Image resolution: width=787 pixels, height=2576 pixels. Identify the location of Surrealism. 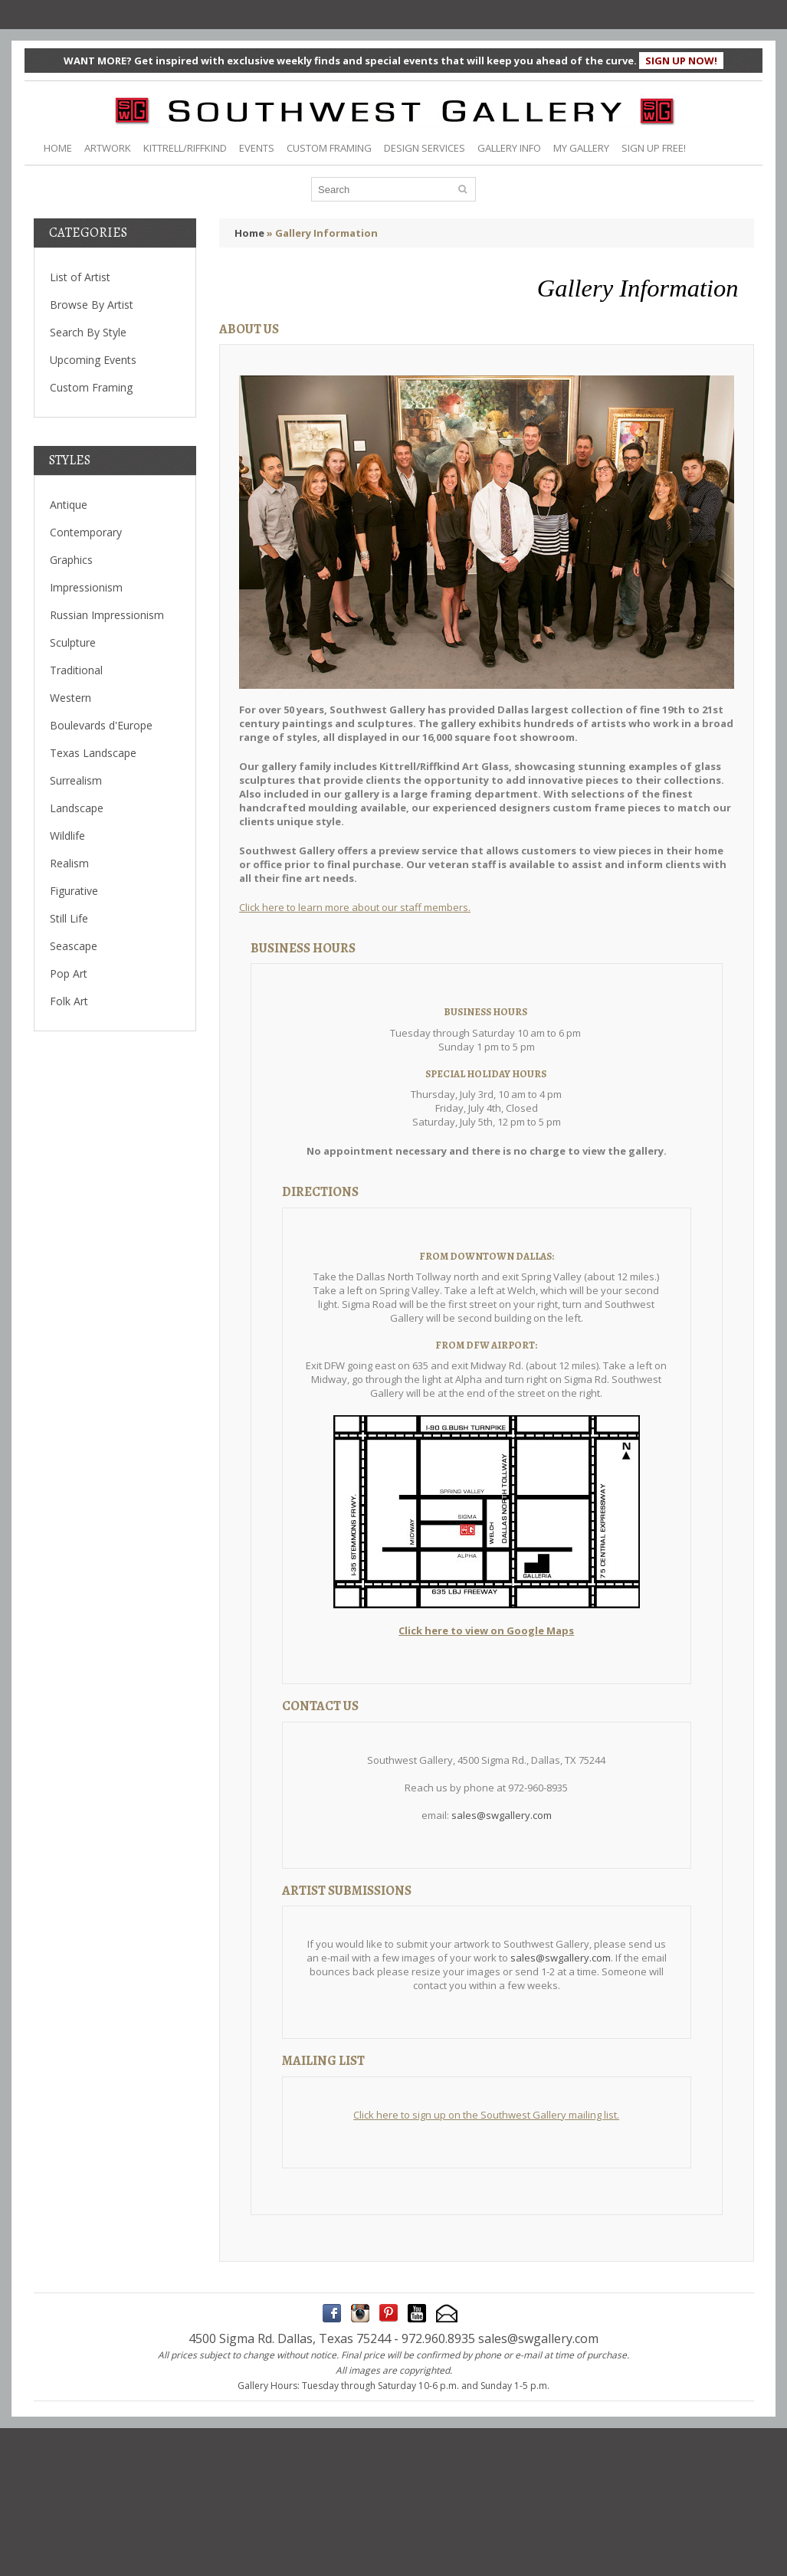
(76, 780).